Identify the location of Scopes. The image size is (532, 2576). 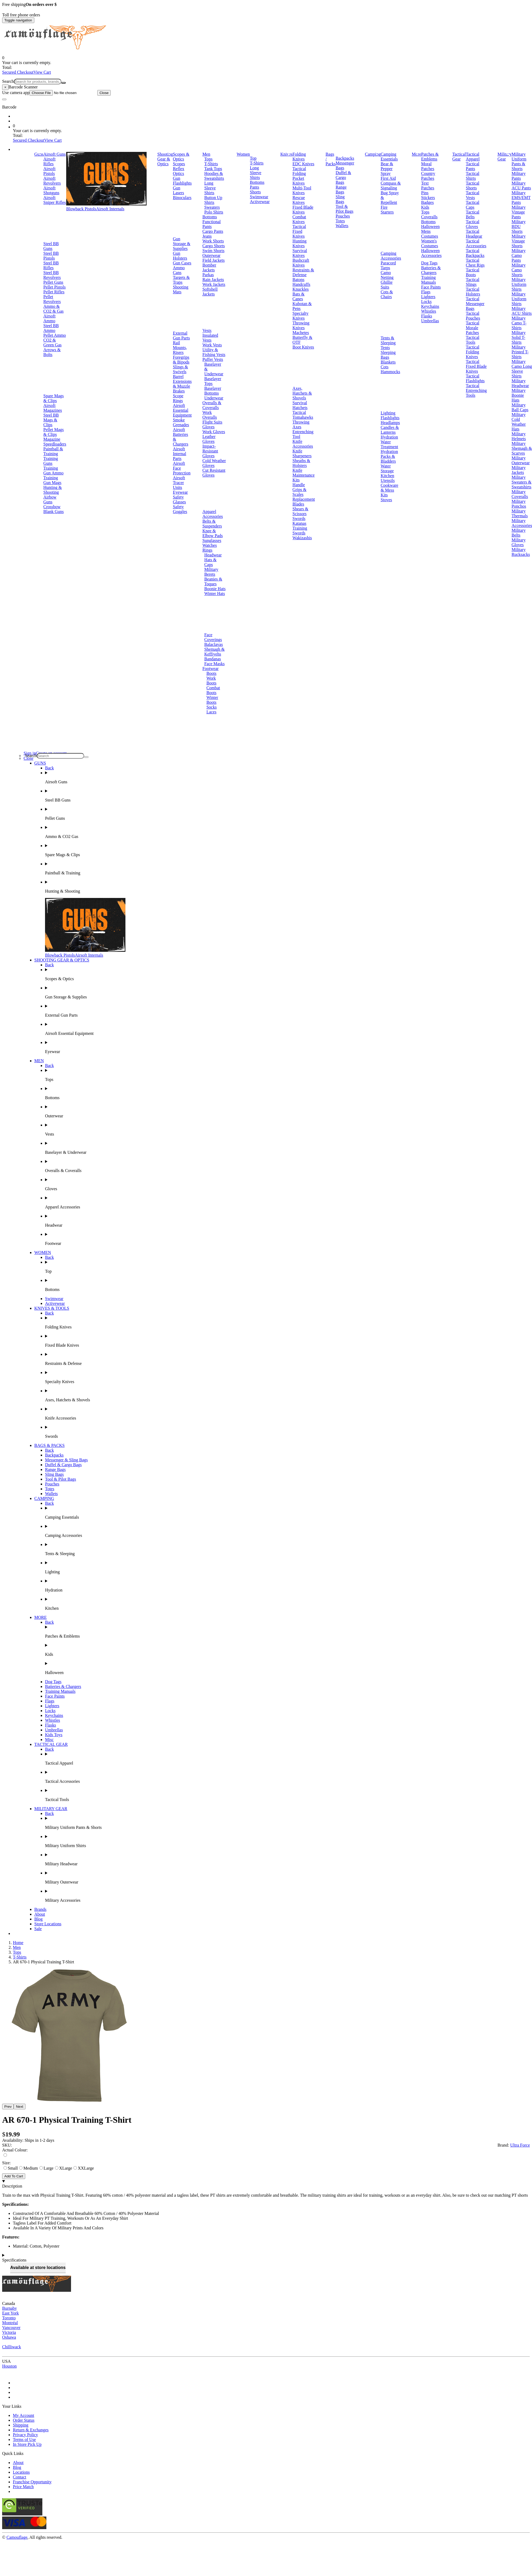
(179, 164).